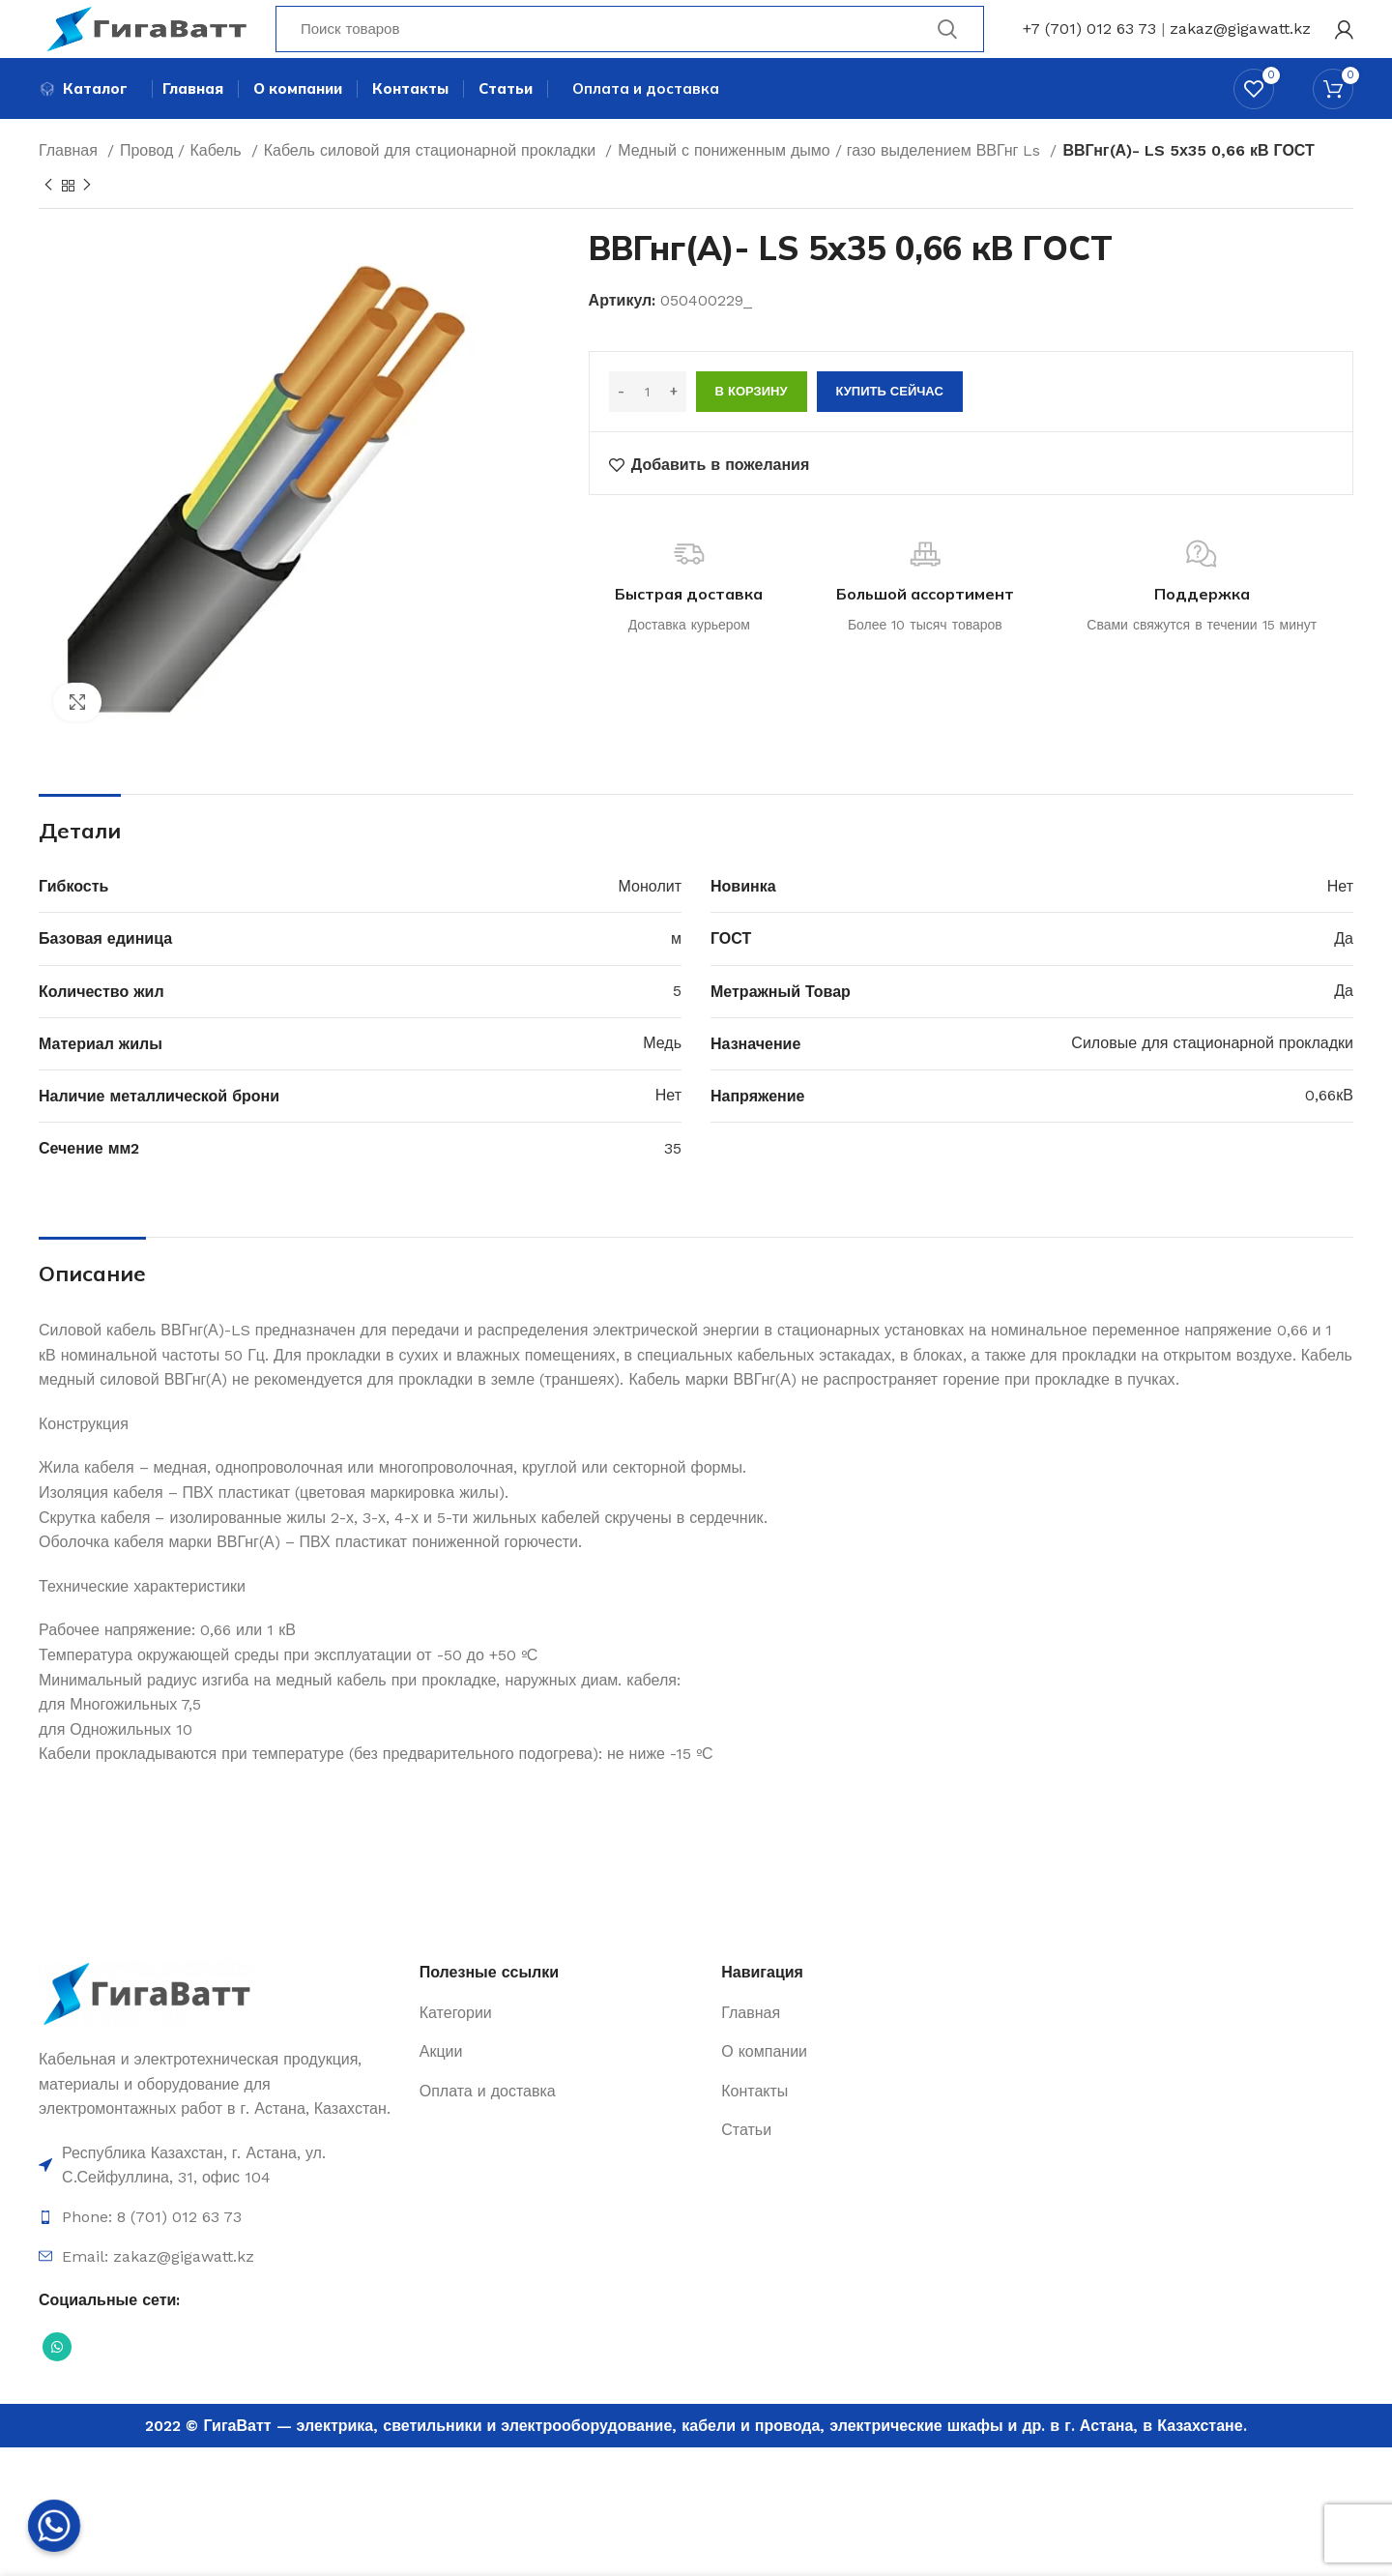 Image resolution: width=1392 pixels, height=2576 pixels. I want to click on [Ссылка на элемент списка], so click(219, 2201).